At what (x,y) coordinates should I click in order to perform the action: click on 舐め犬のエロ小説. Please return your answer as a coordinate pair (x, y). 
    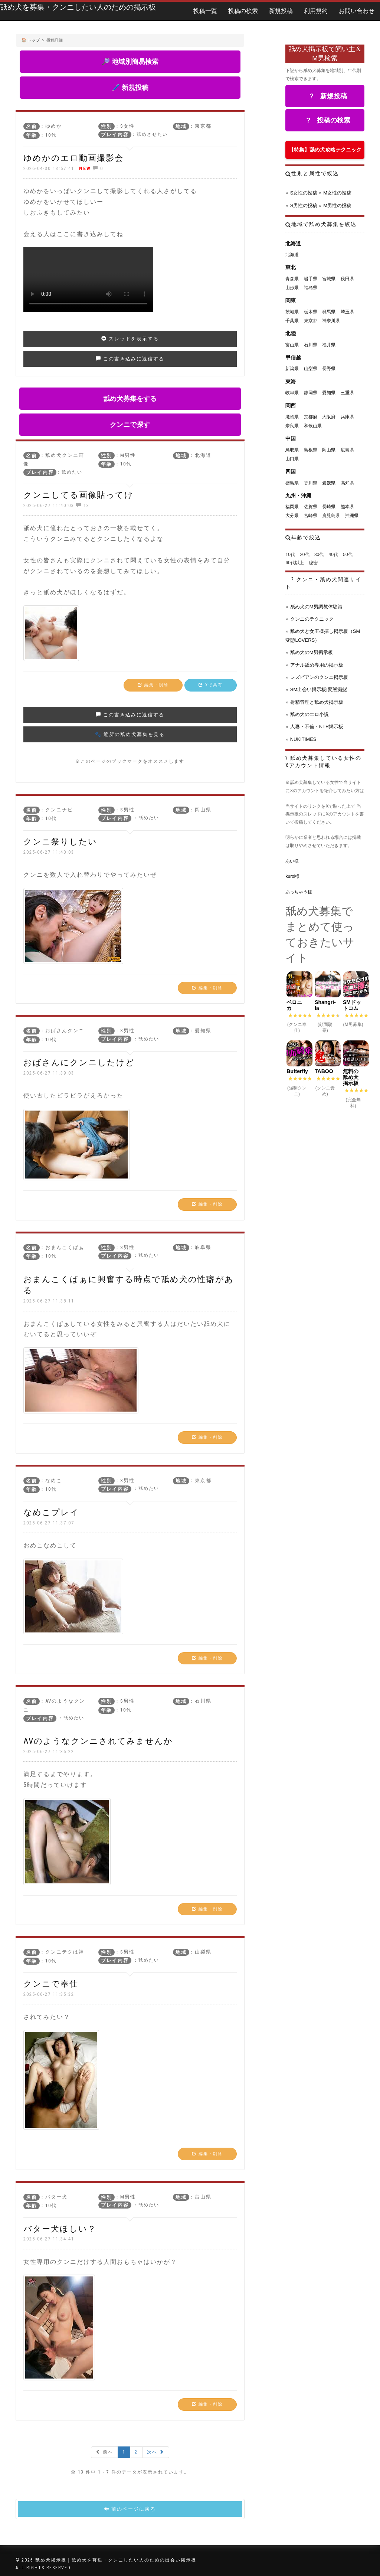
    Looking at the image, I should click on (309, 714).